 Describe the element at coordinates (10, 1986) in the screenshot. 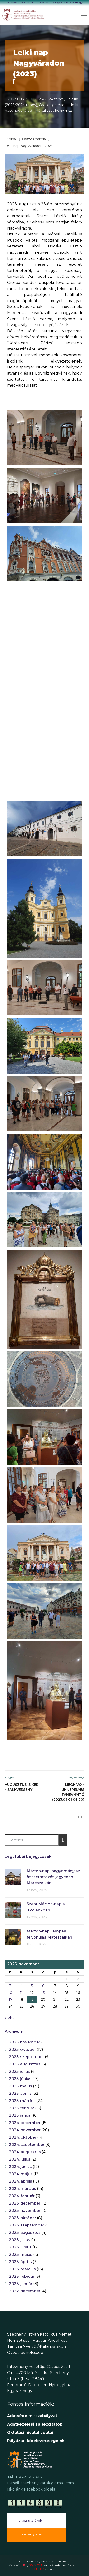

I see `3 [link]` at that location.